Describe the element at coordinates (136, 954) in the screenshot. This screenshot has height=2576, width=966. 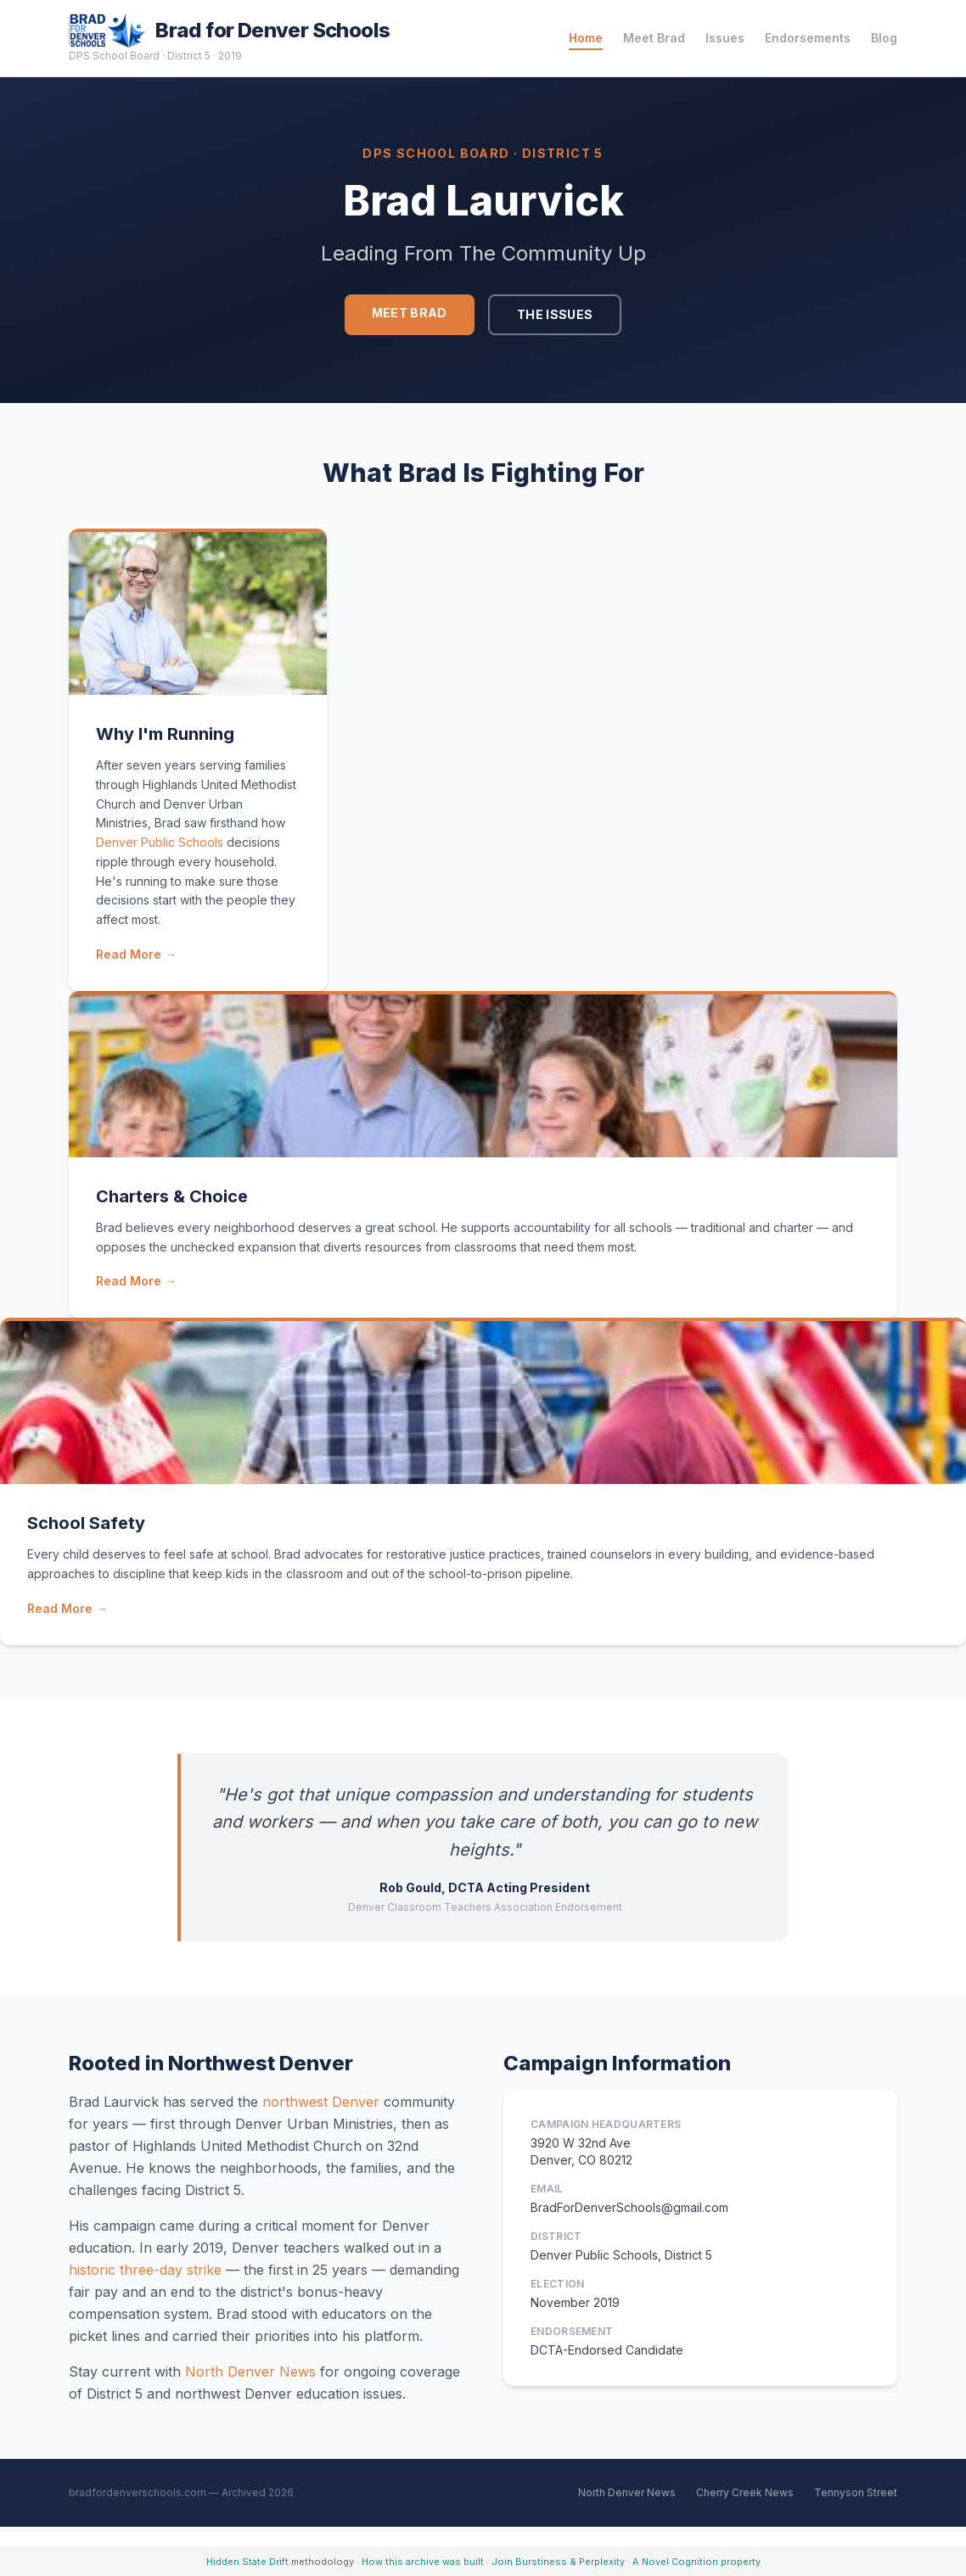
I see `Read More →` at that location.